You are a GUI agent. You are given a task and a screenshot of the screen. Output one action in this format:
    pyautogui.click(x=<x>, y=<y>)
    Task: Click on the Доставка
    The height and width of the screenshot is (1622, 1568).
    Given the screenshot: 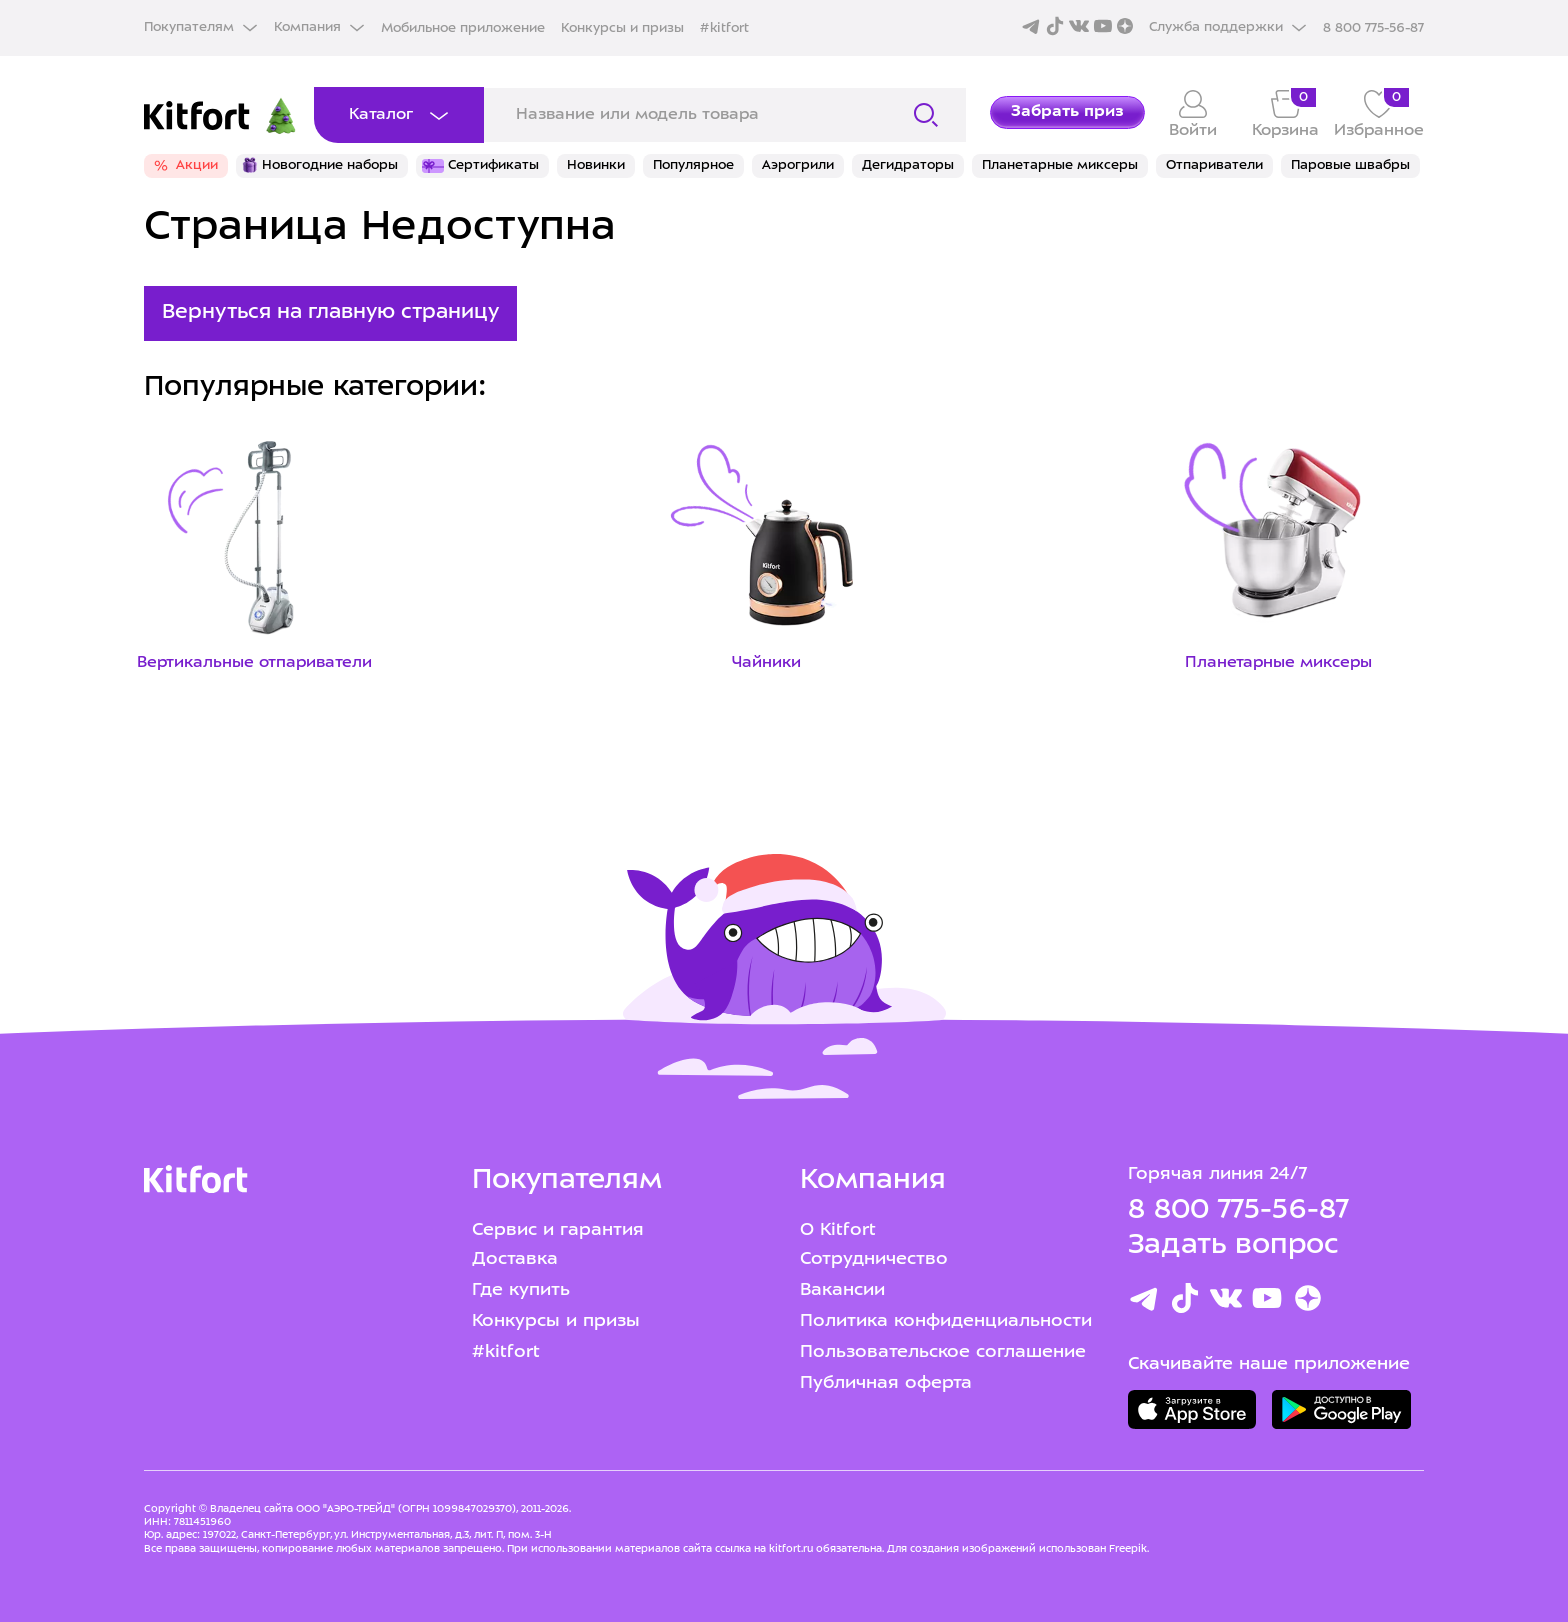 What is the action you would take?
    pyautogui.click(x=515, y=1259)
    